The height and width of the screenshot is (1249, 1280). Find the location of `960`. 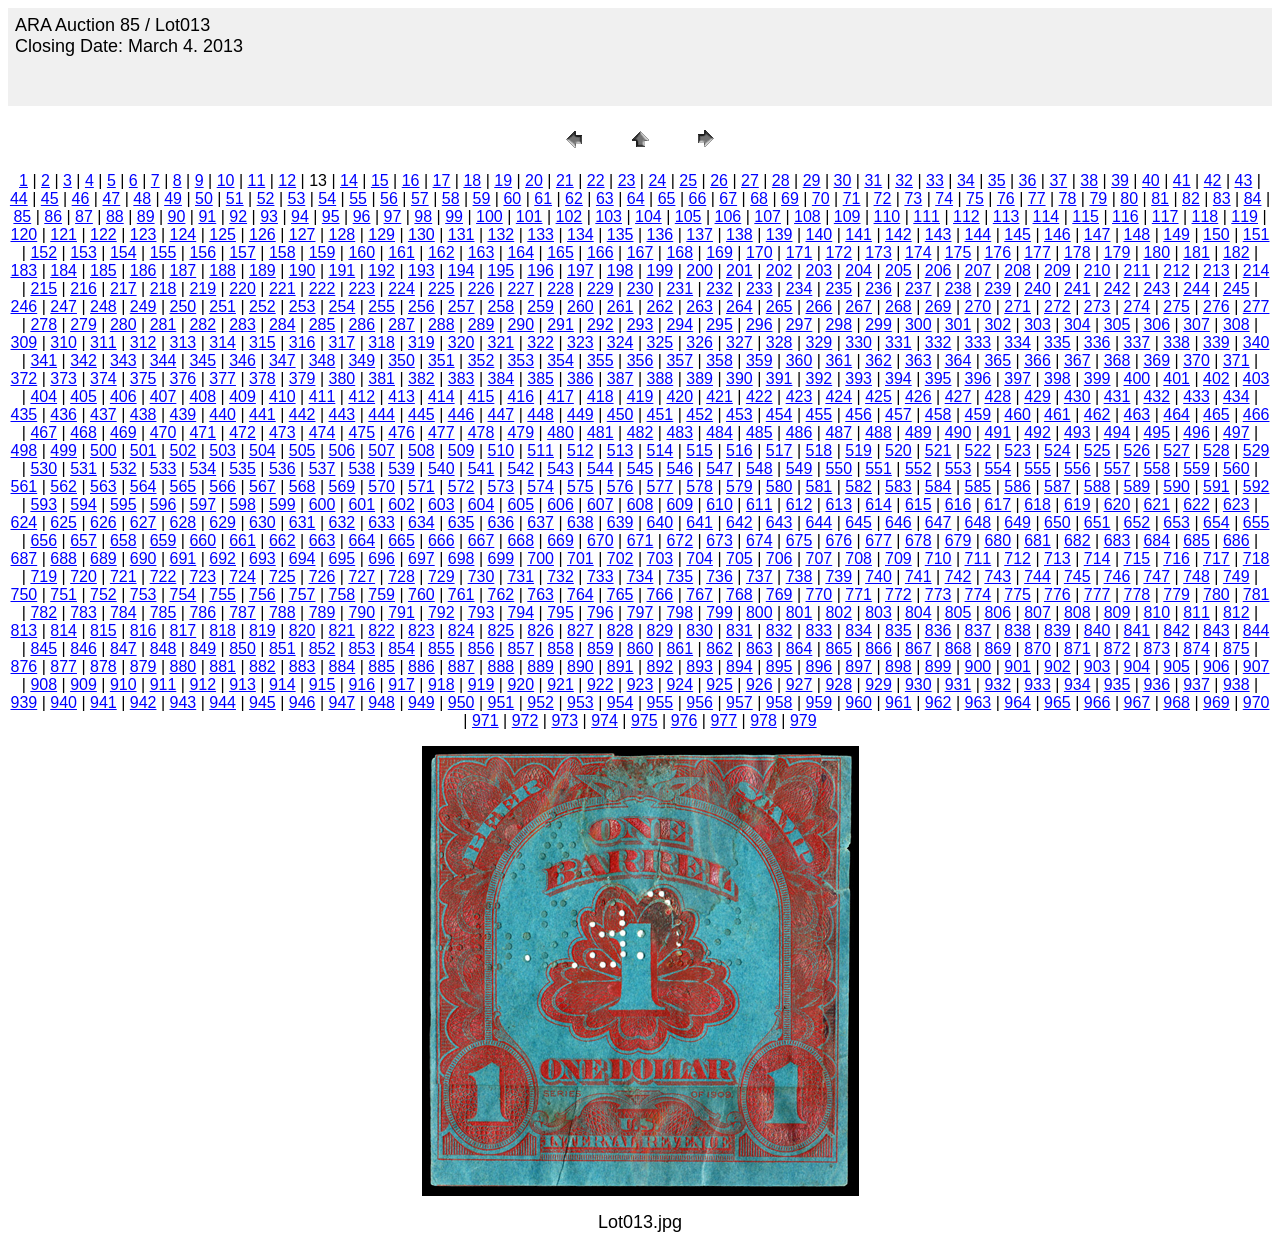

960 is located at coordinates (858, 702).